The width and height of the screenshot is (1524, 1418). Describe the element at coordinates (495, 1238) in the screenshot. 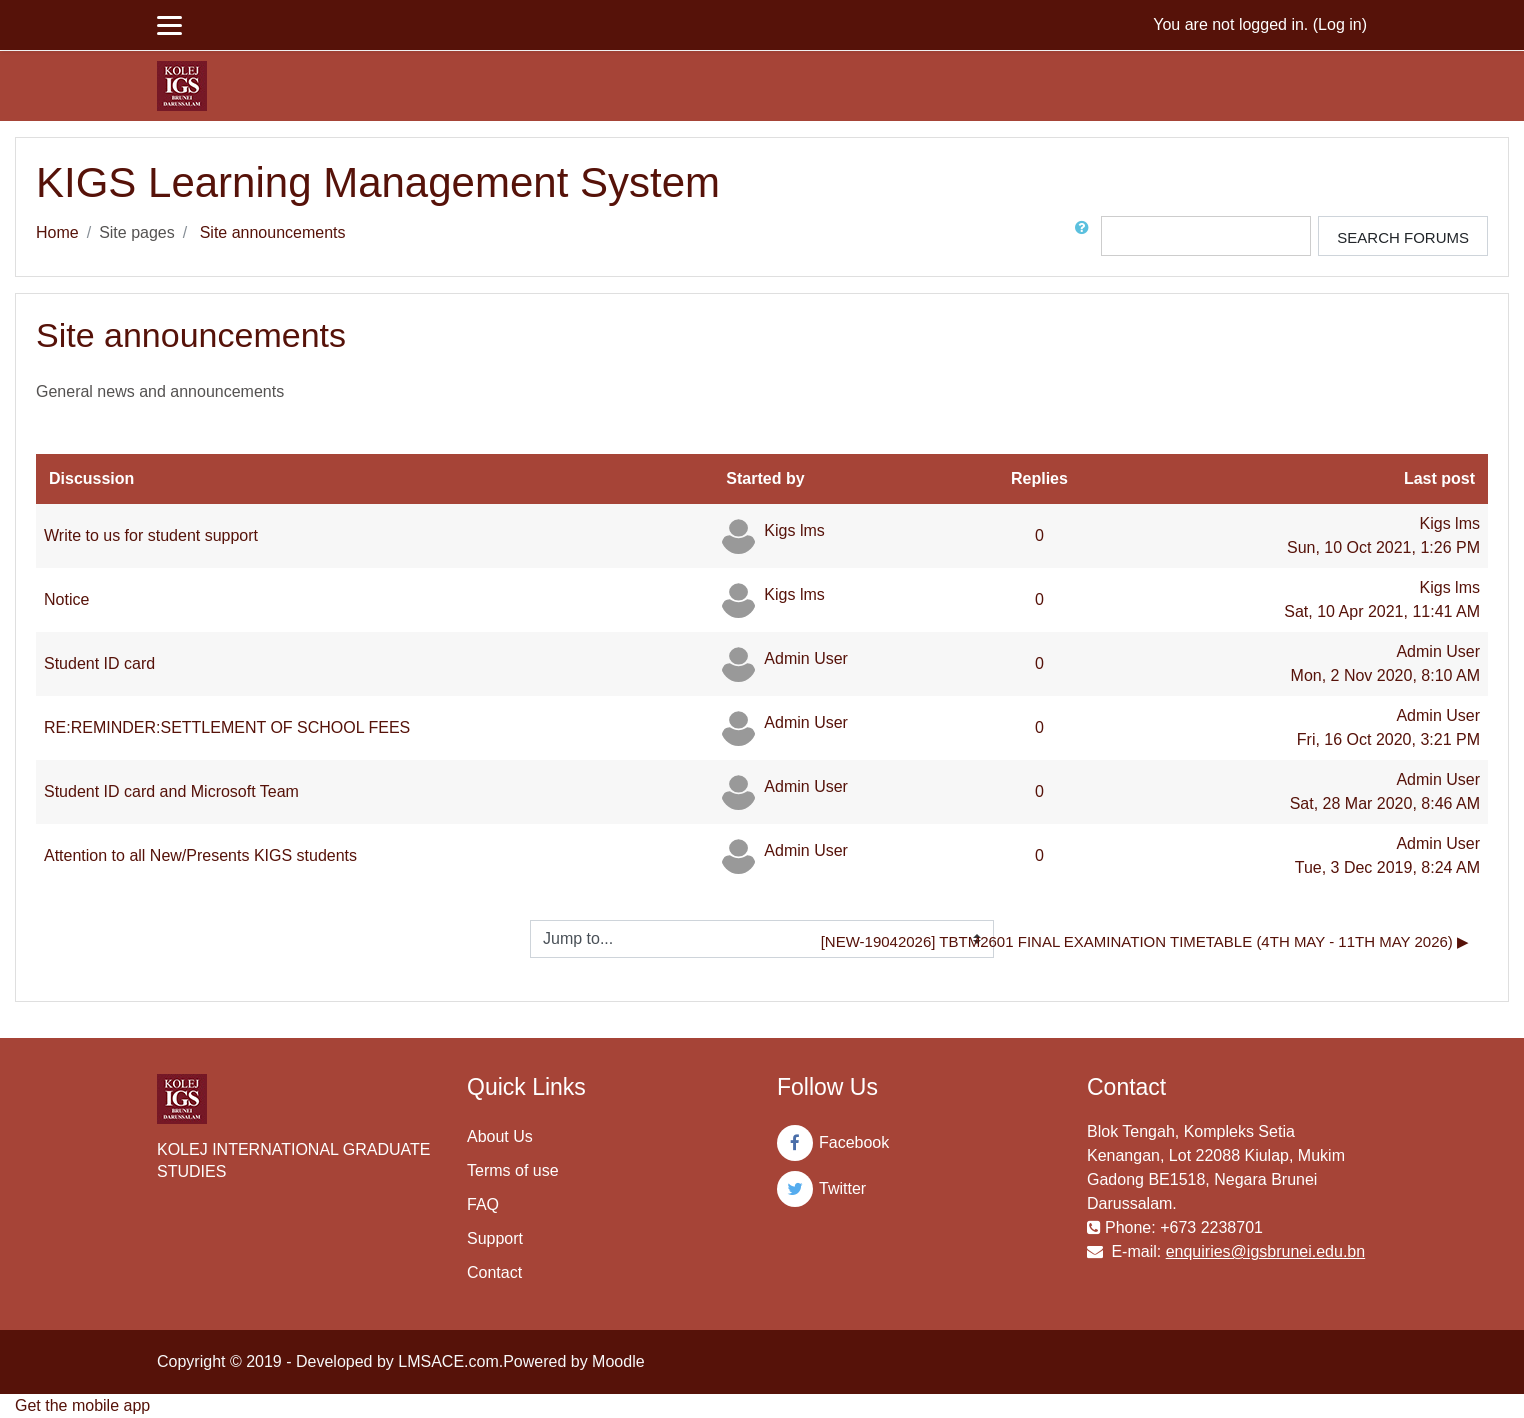

I see `Support` at that location.